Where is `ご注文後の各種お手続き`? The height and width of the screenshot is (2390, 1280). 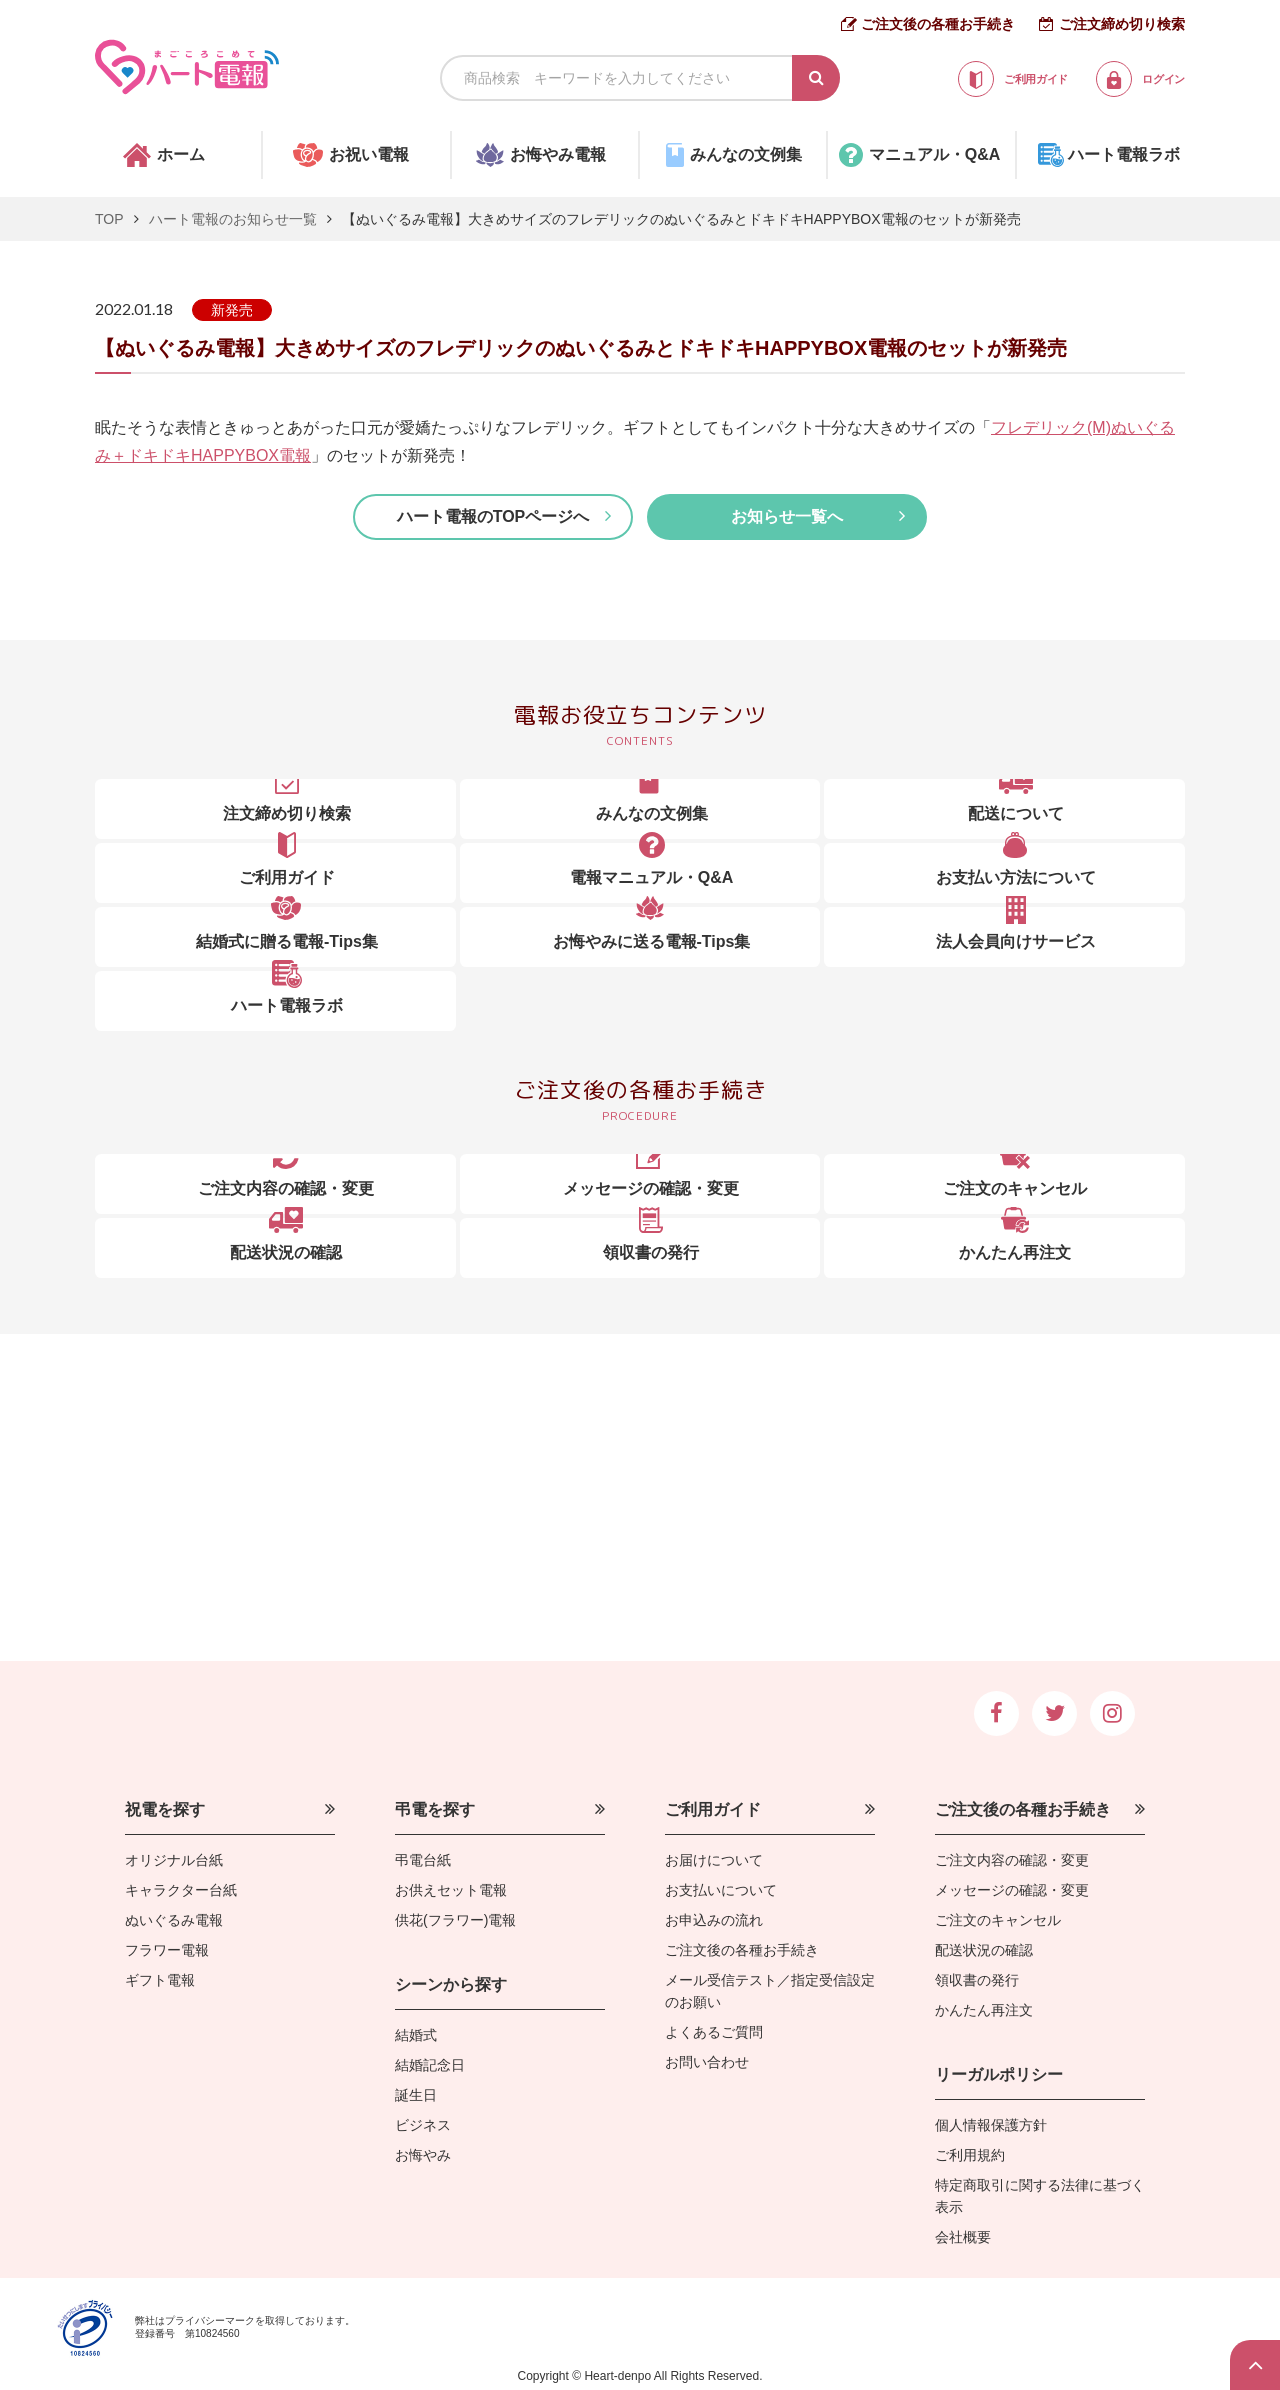 ご注文後の各種お手続き is located at coordinates (938, 24).